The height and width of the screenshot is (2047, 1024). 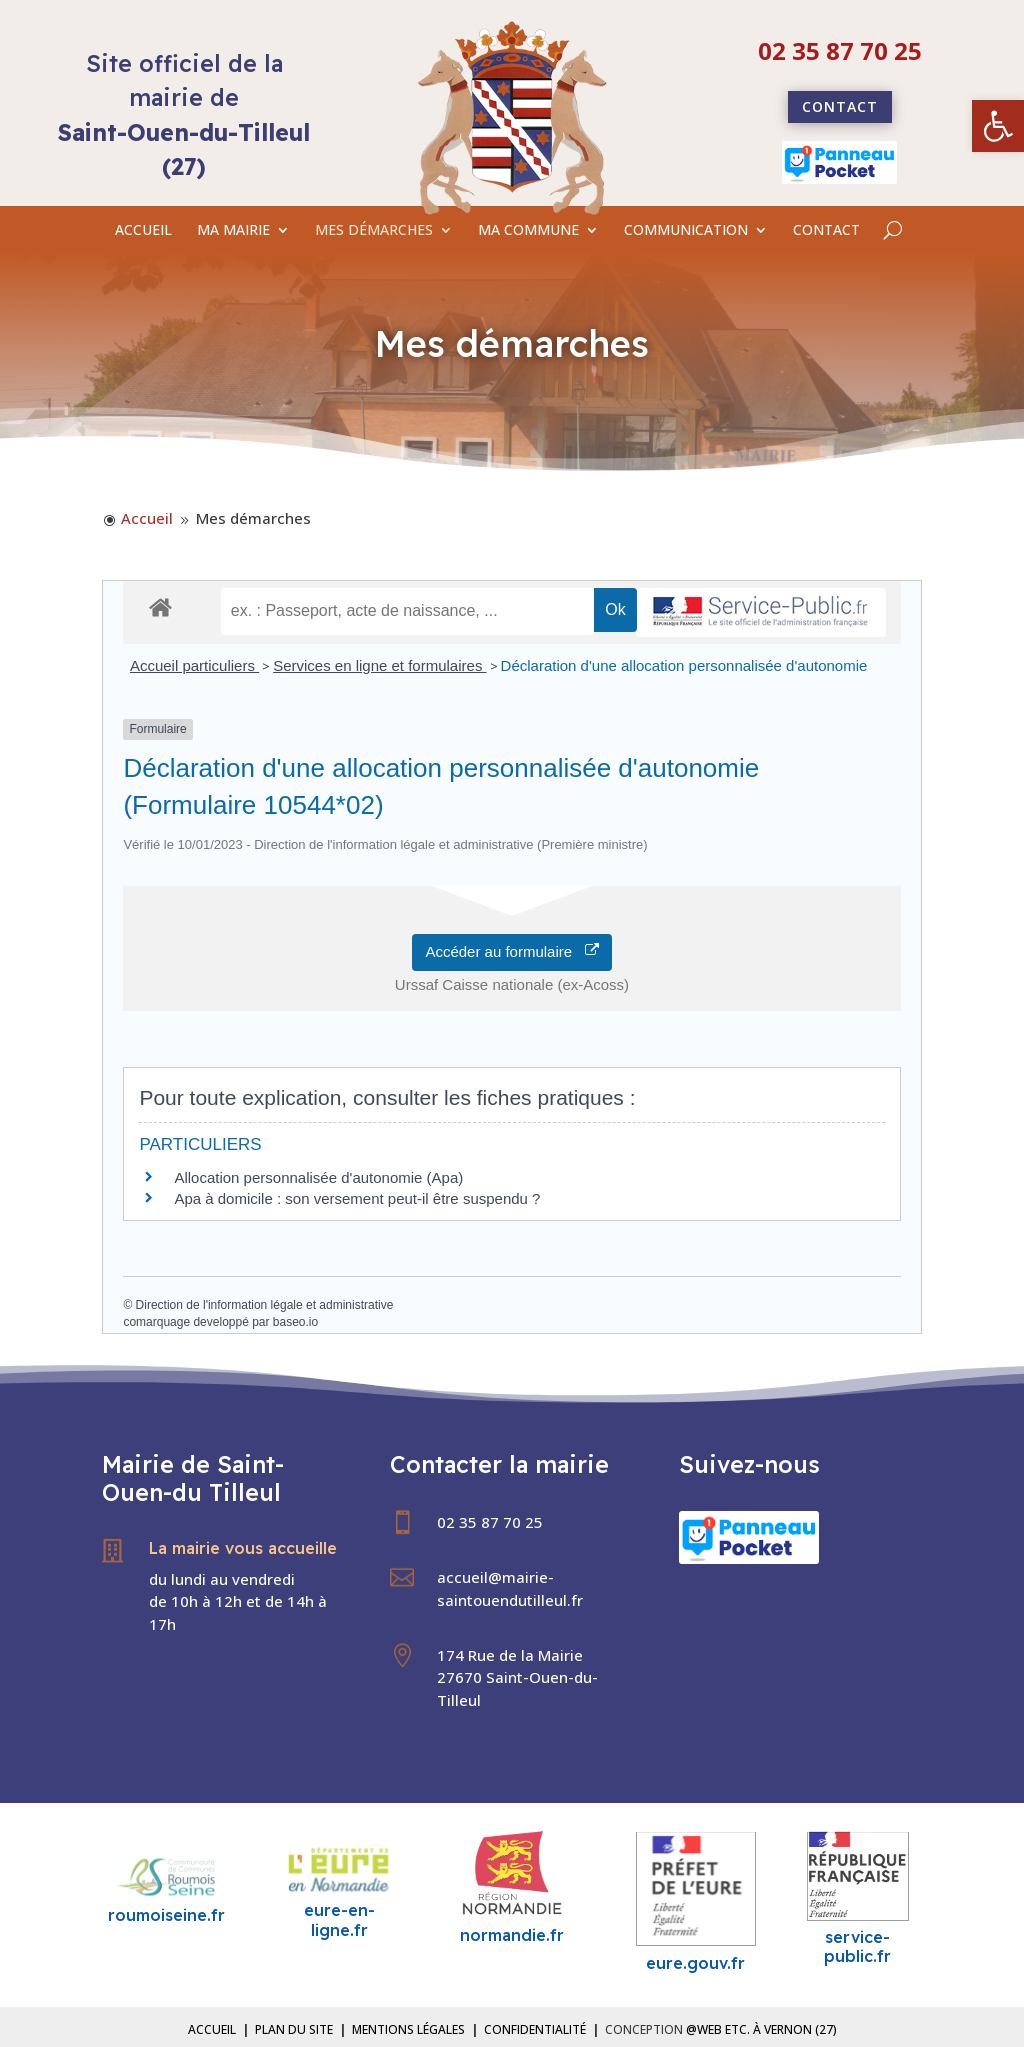 I want to click on Allocation personnalisée d'autonomie (Apa) [link], so click(x=318, y=1177).